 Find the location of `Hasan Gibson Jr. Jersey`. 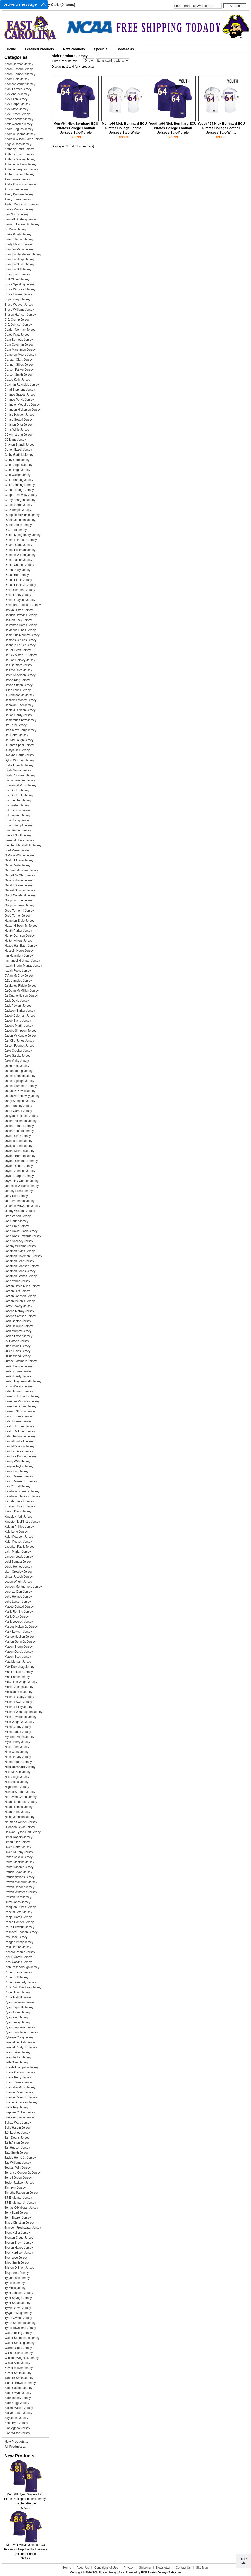

Hasan Gibson Jr. Jersey is located at coordinates (21, 925).